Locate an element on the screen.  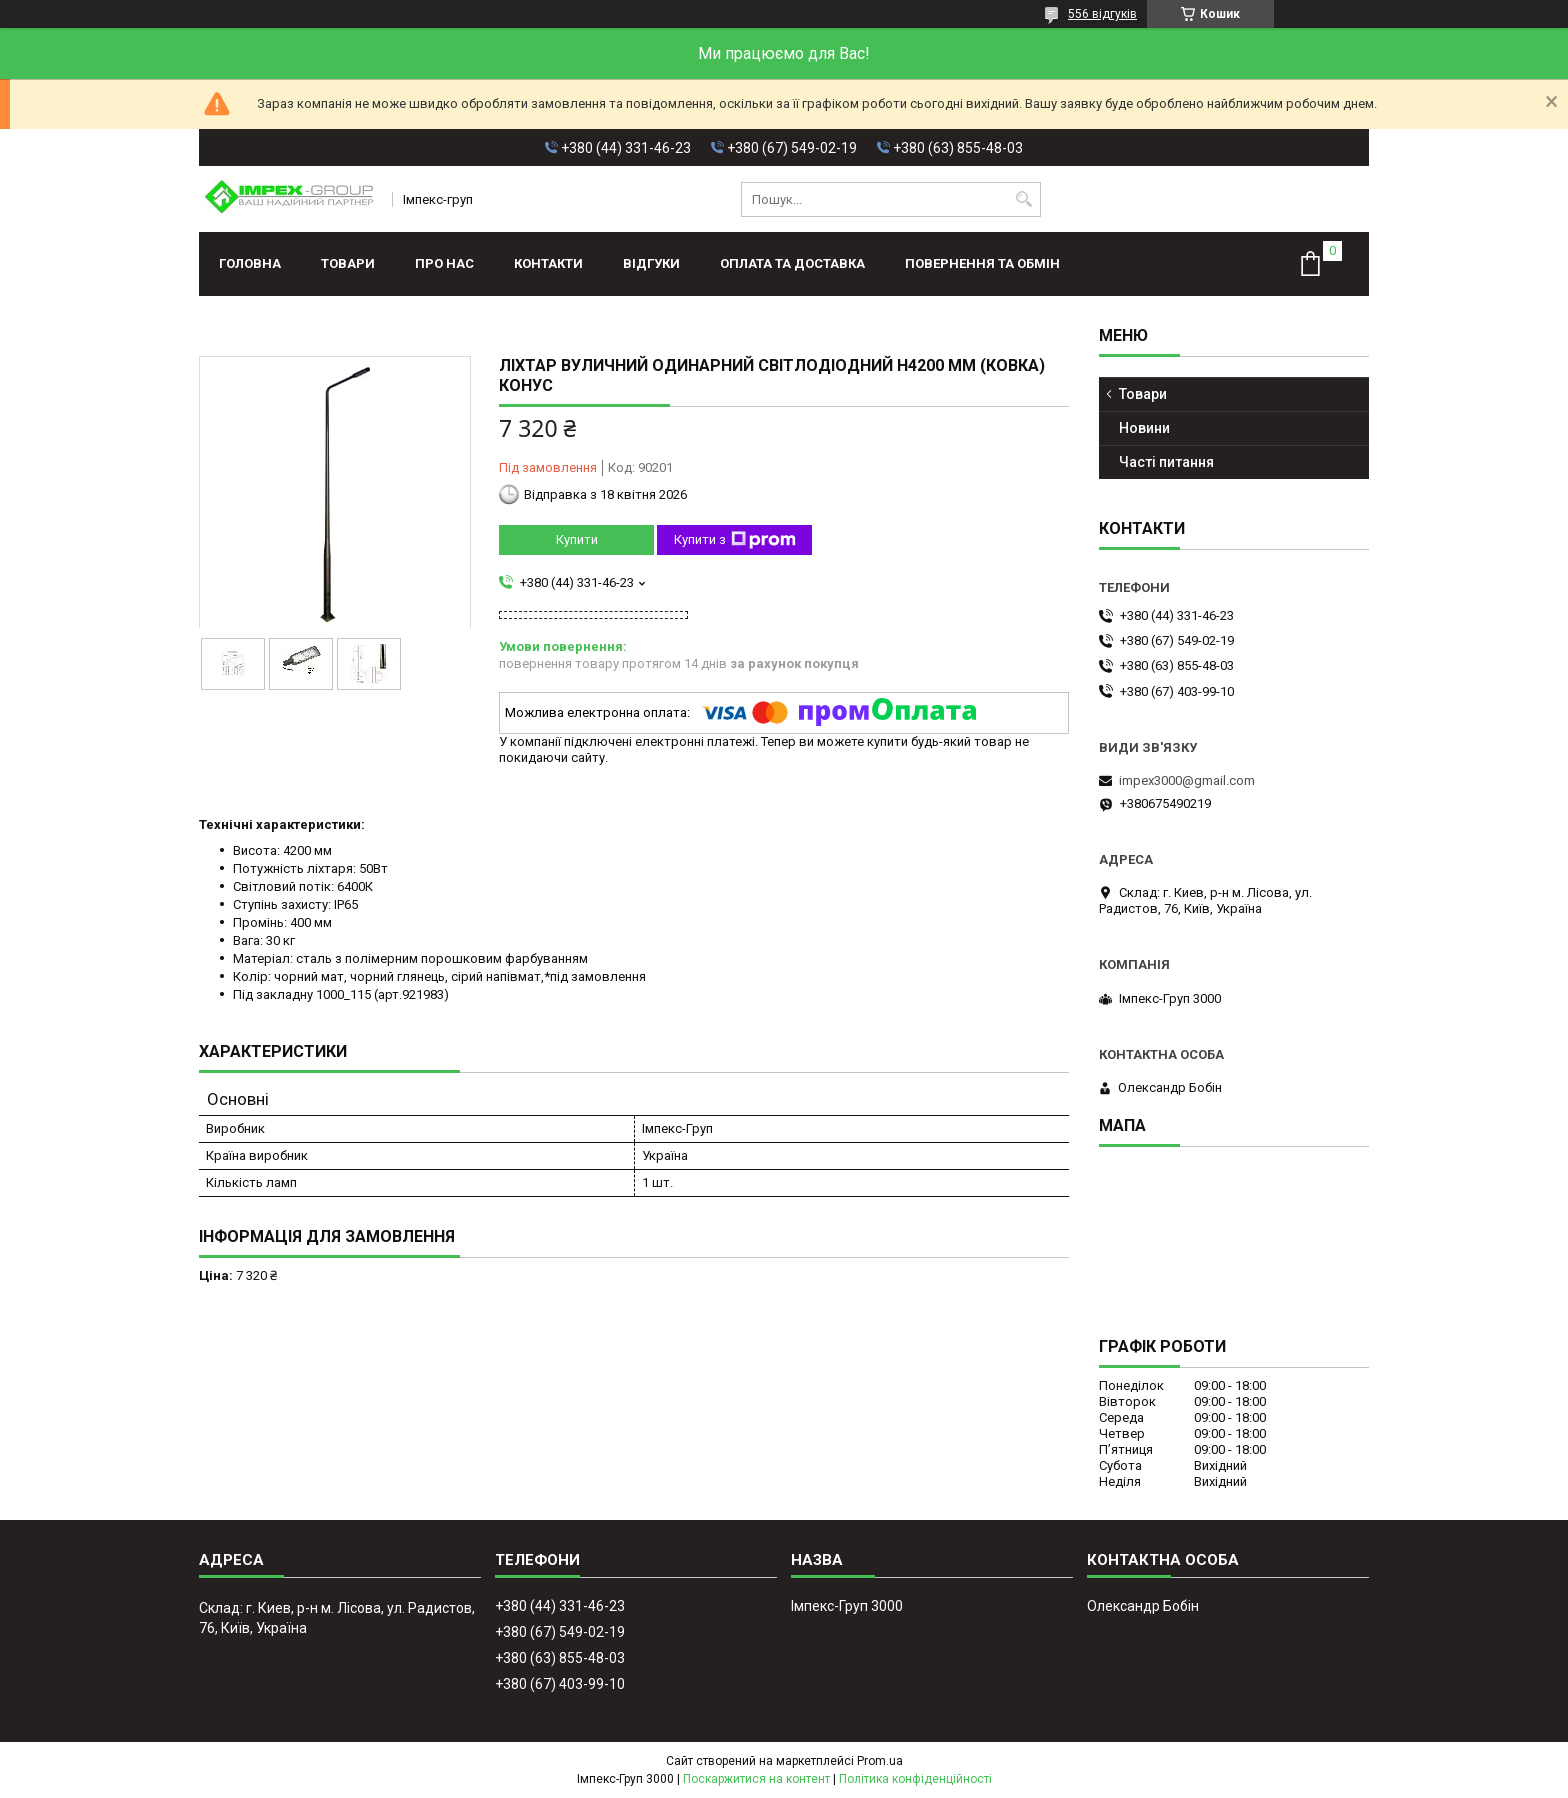
[Шукати] is located at coordinates (1023, 199).